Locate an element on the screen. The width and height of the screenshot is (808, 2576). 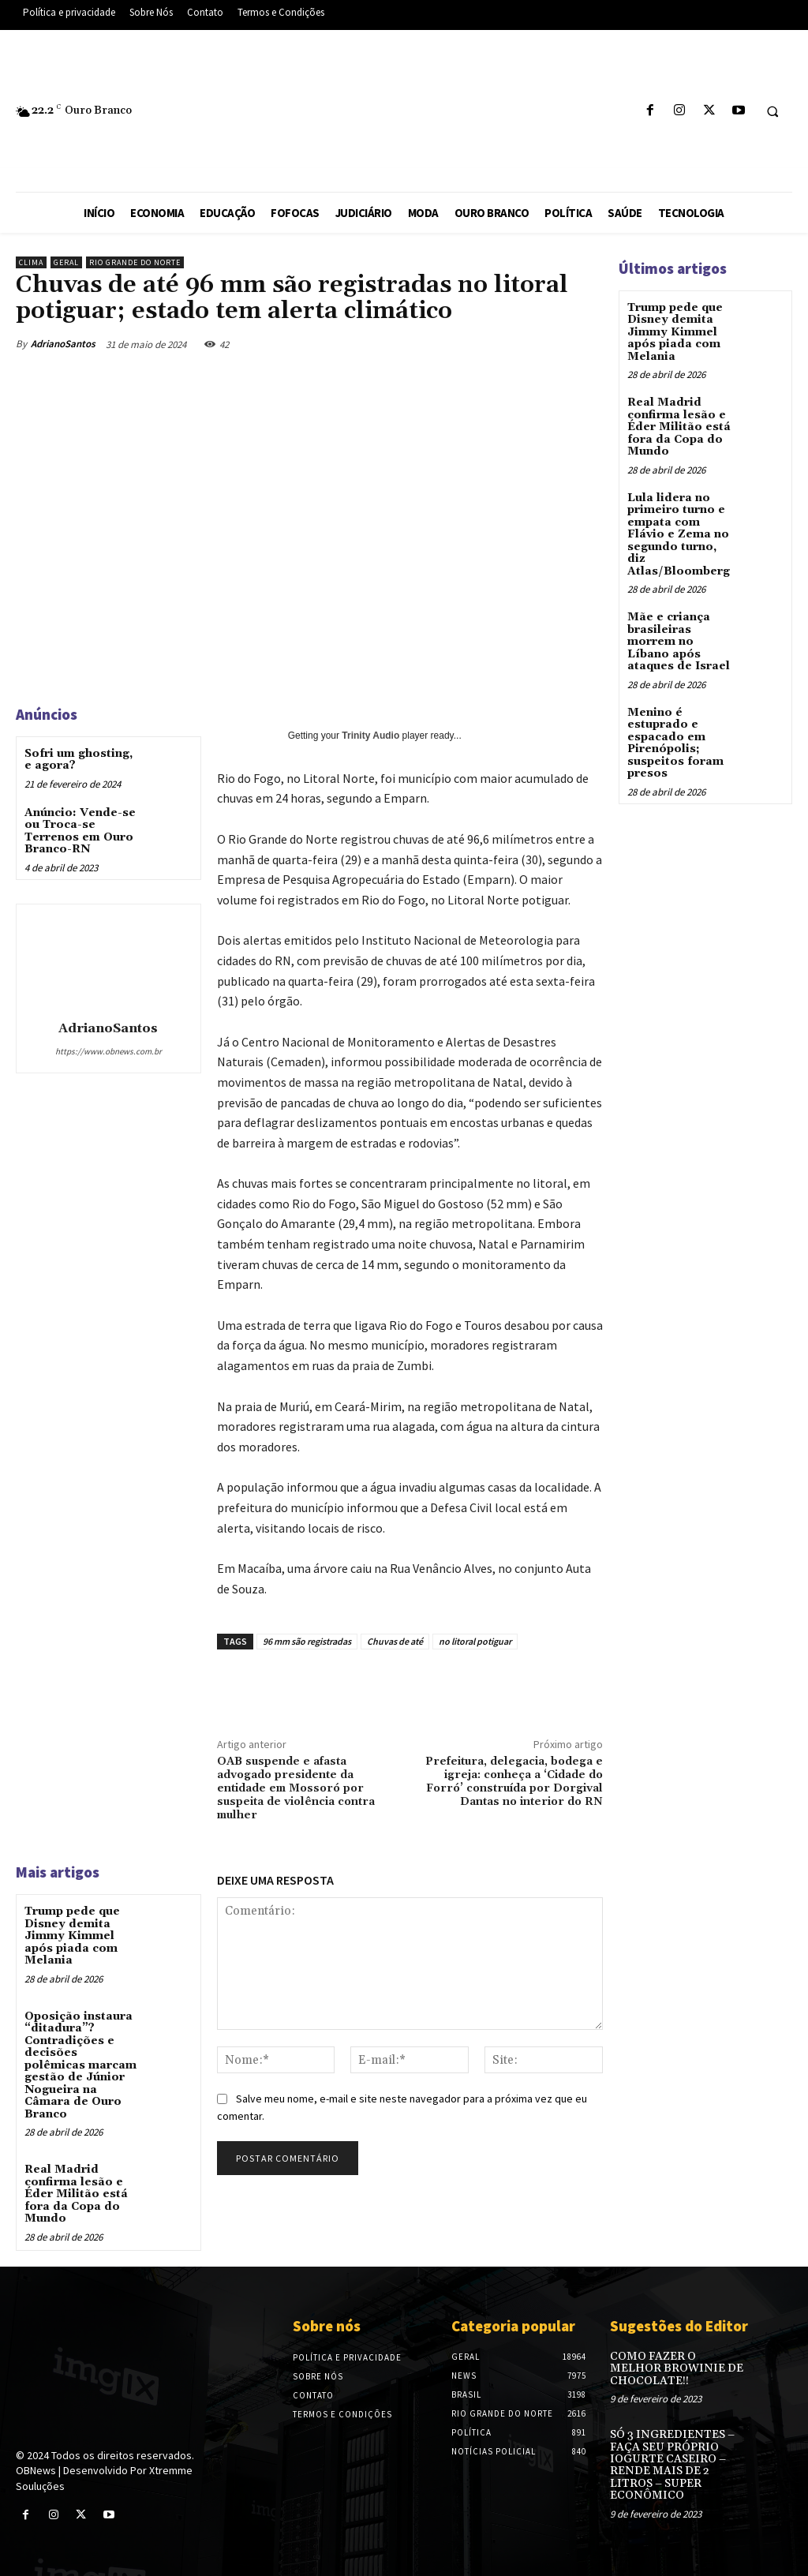
https://www.obnews.com.br is located at coordinates (108, 1051).